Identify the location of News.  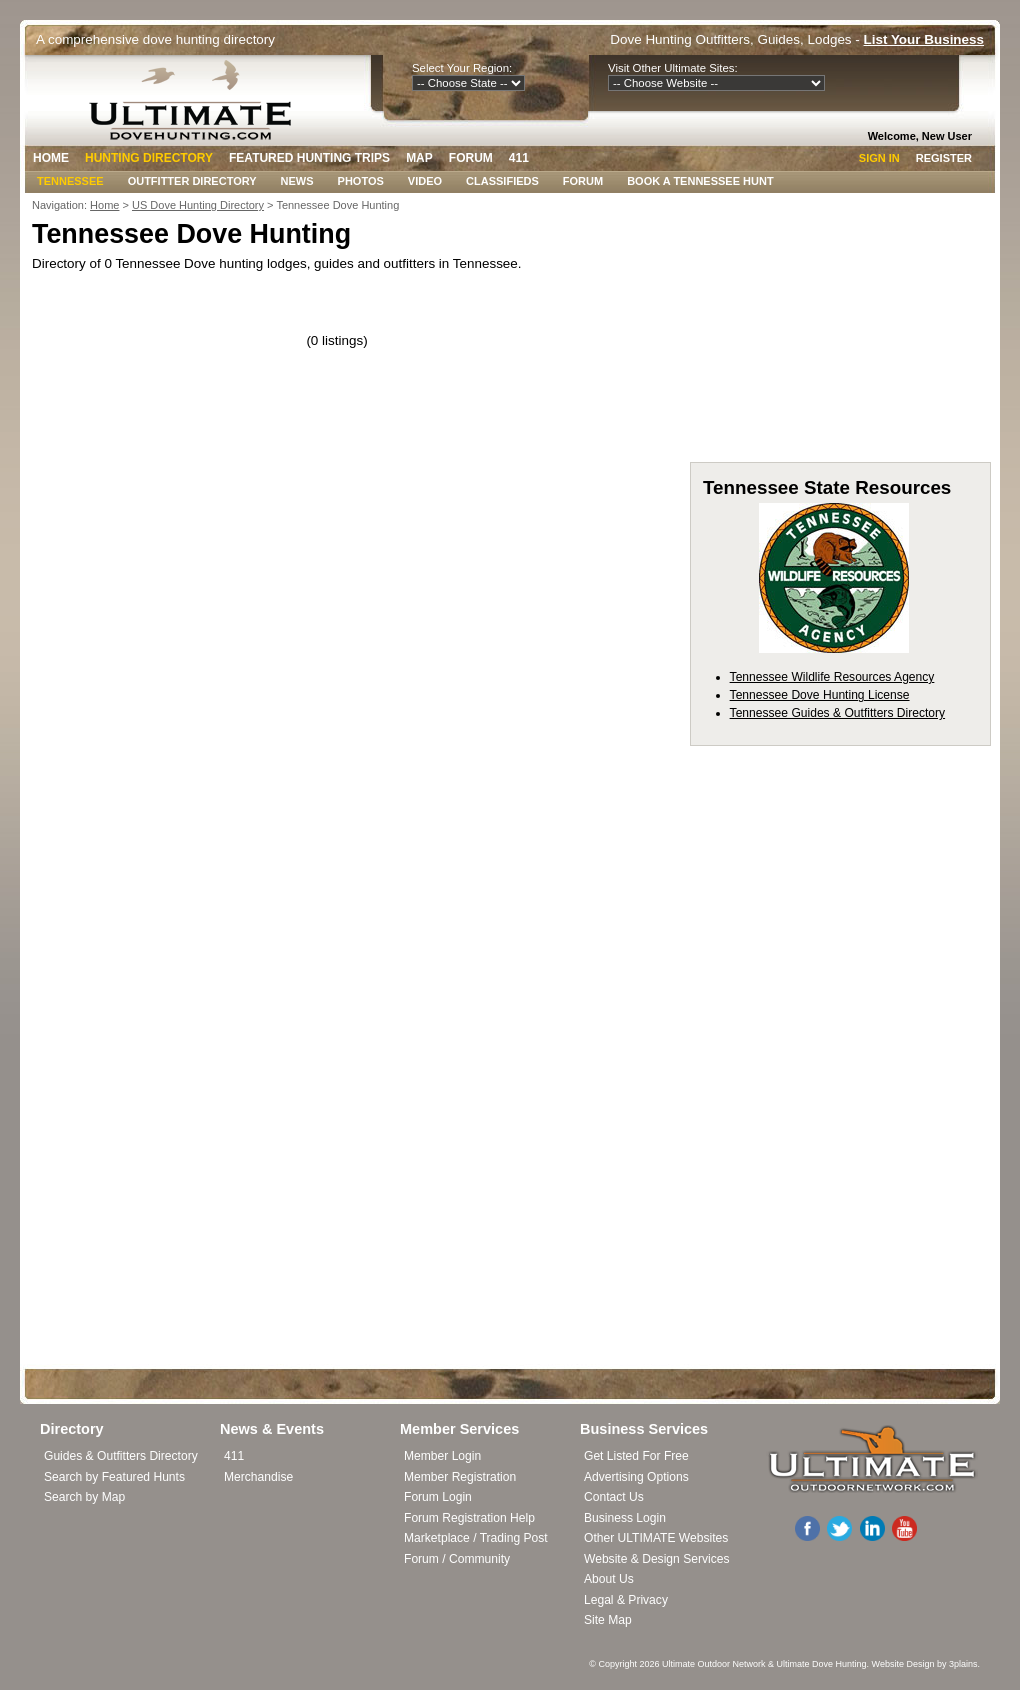
(297, 181).